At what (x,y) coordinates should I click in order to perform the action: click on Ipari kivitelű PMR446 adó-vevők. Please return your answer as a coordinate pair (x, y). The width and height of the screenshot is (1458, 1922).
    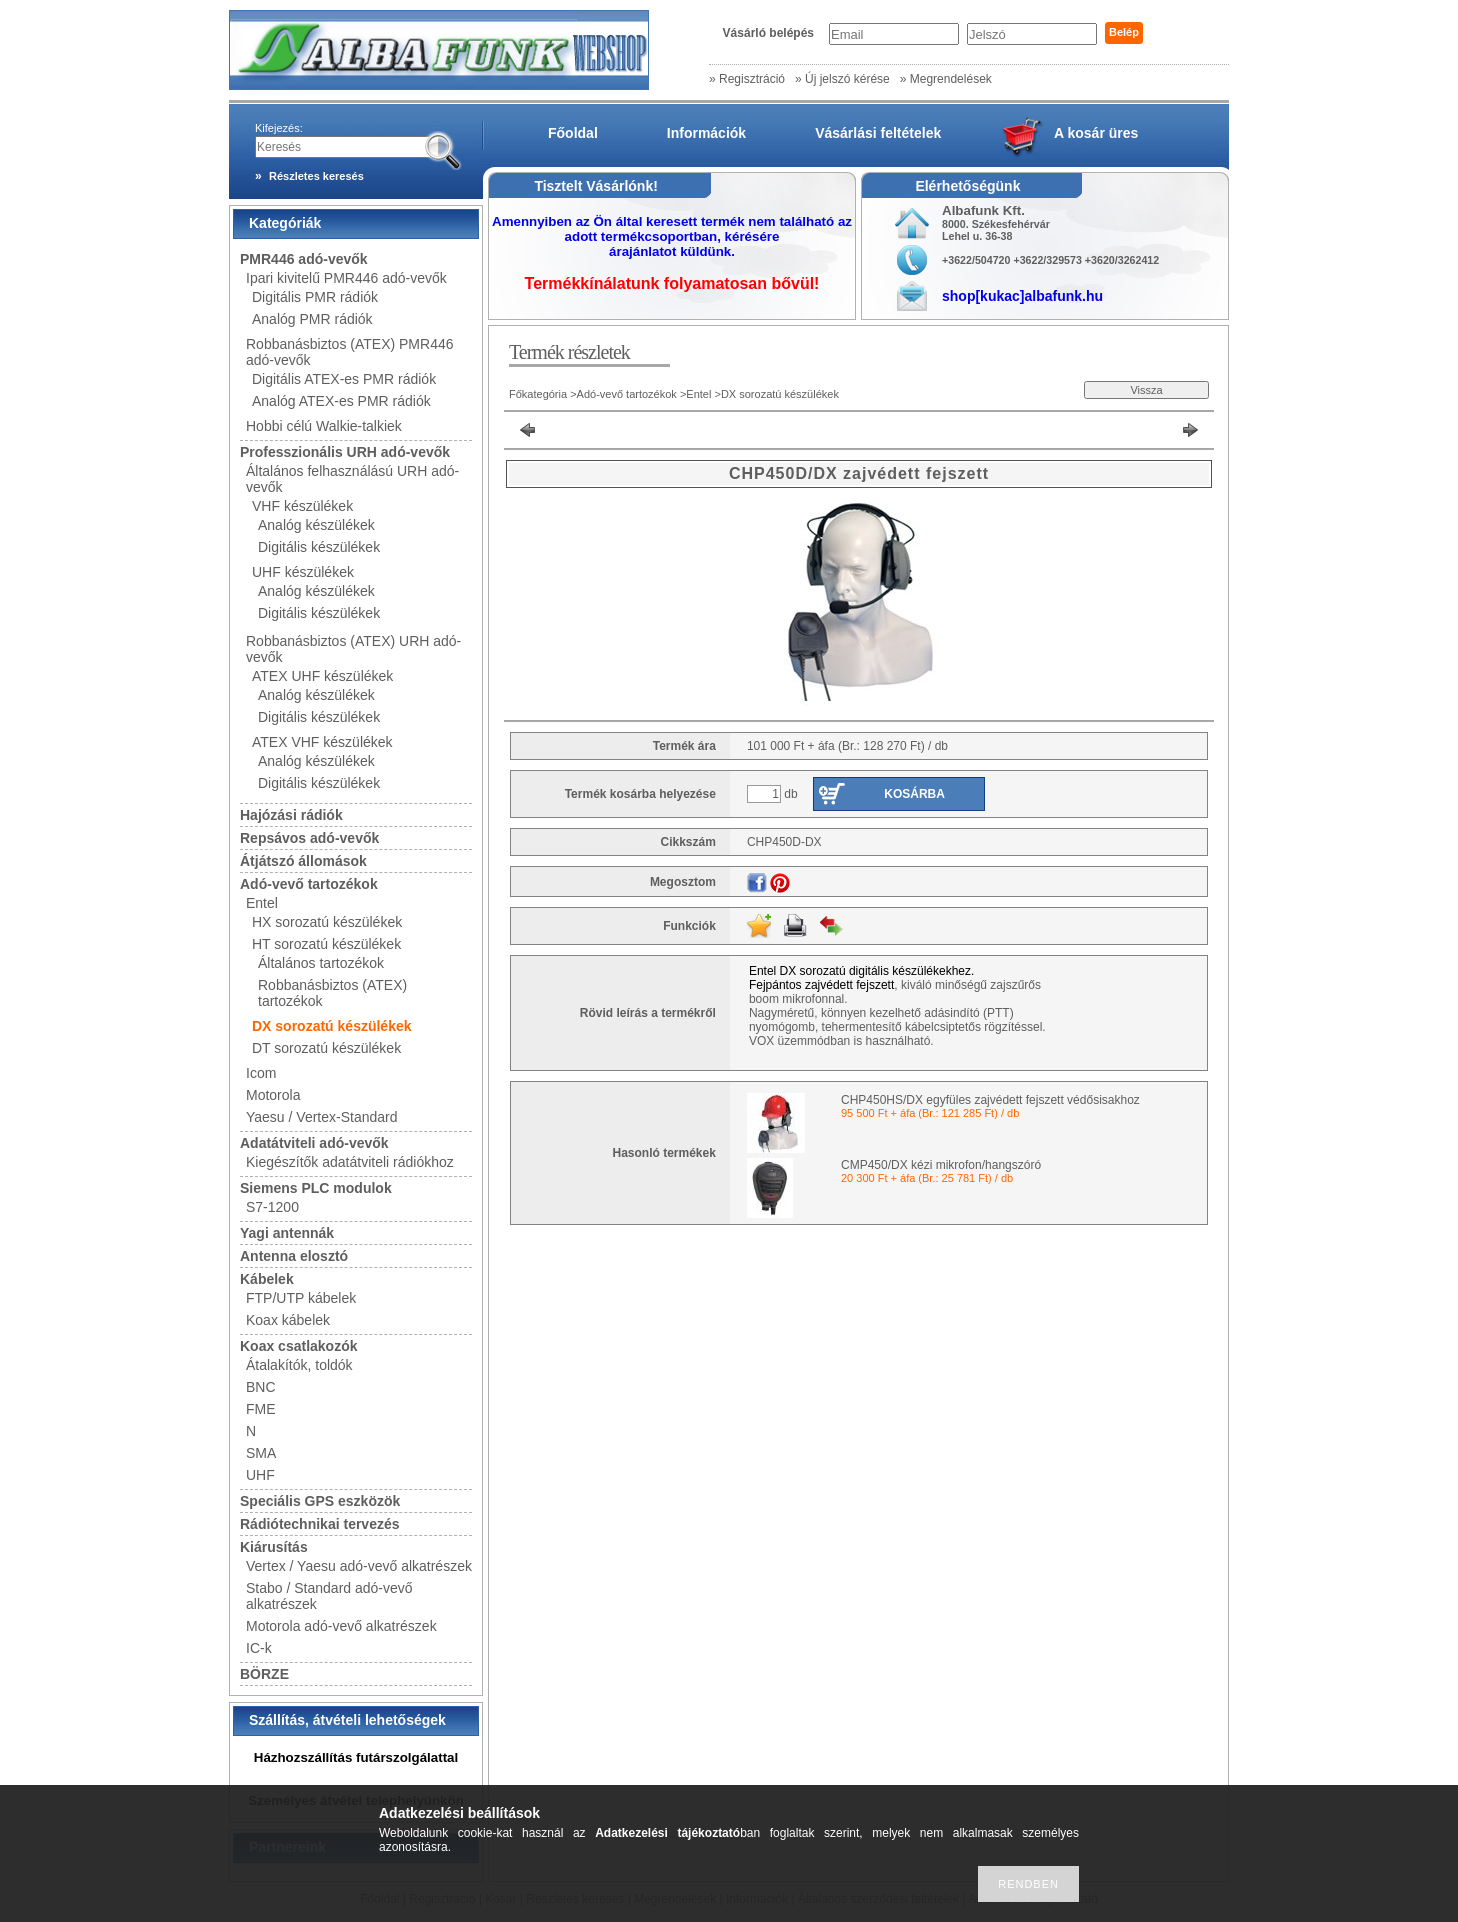
    Looking at the image, I should click on (346, 278).